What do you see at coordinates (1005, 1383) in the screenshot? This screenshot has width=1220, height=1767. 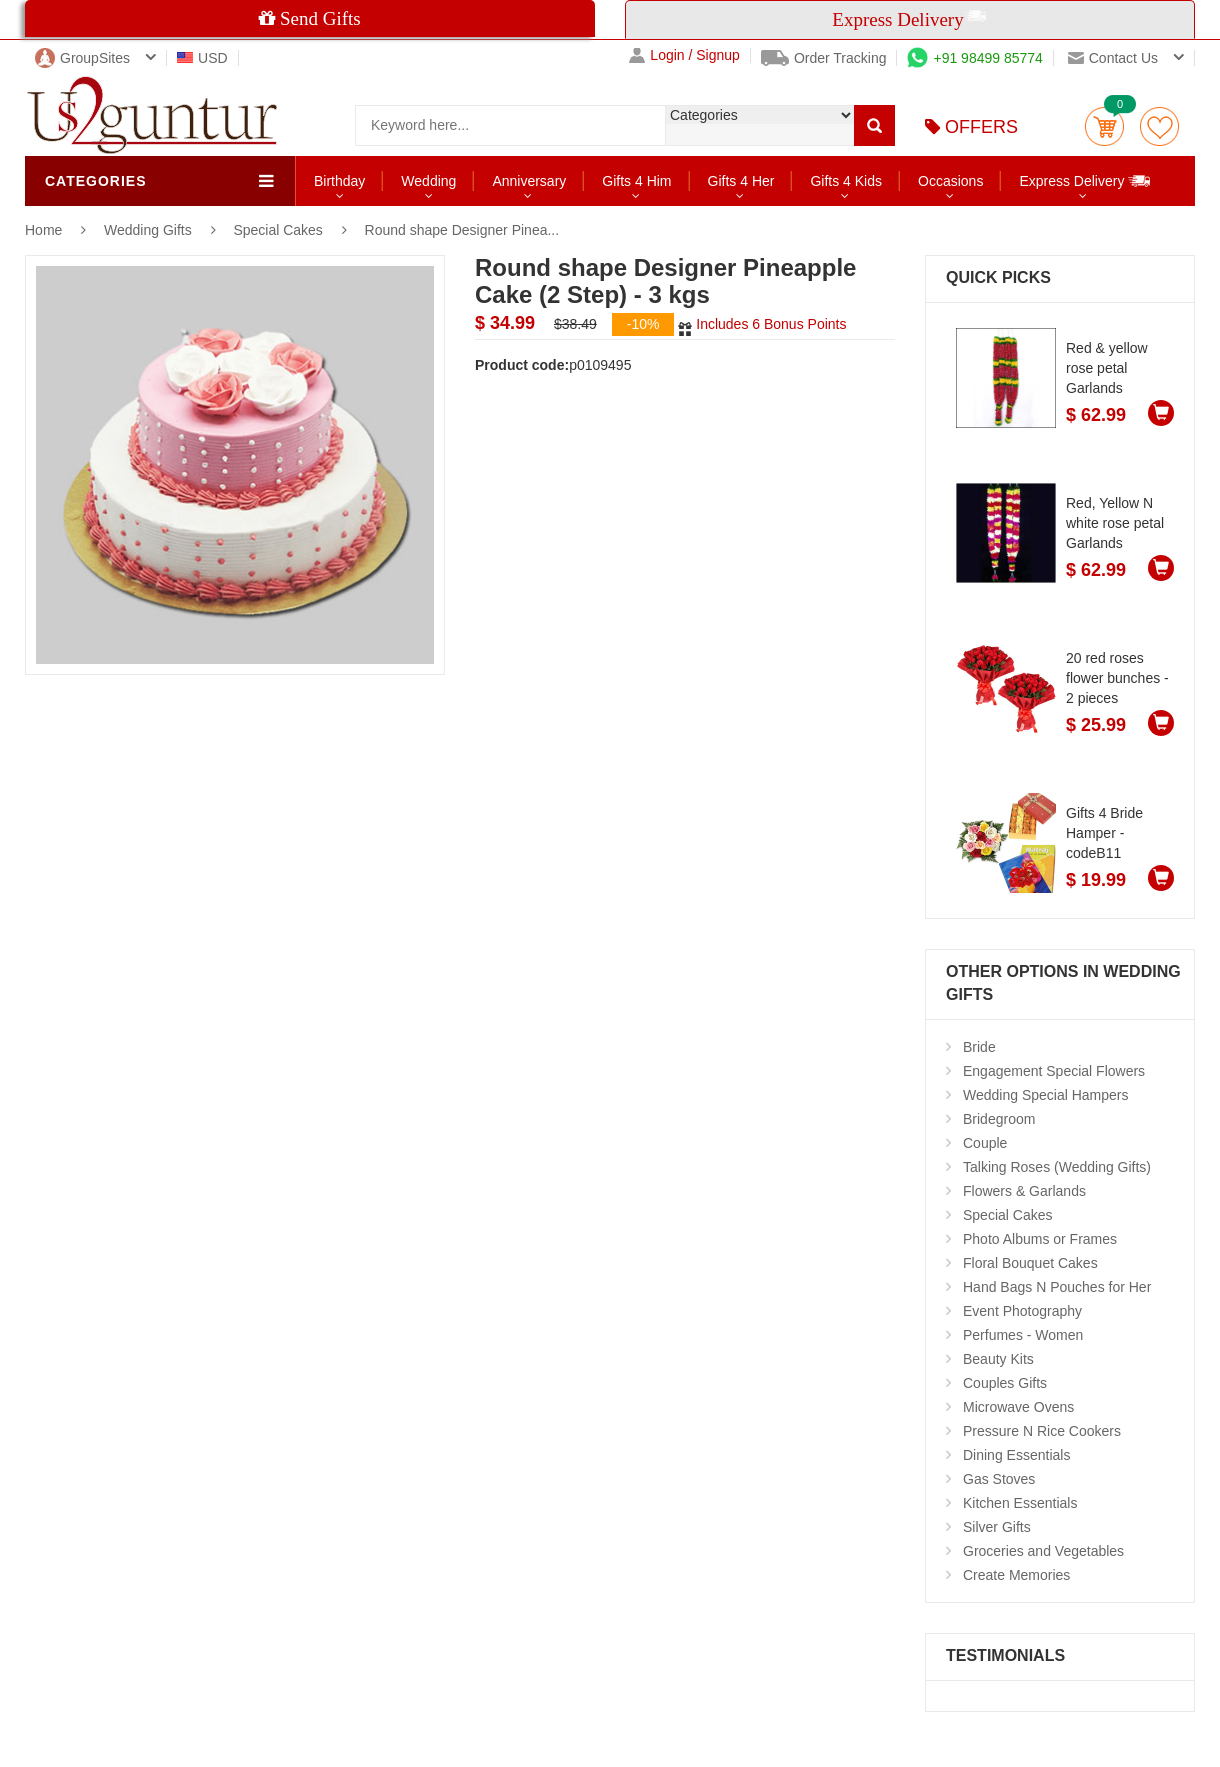 I see `Couples Gifts` at bounding box center [1005, 1383].